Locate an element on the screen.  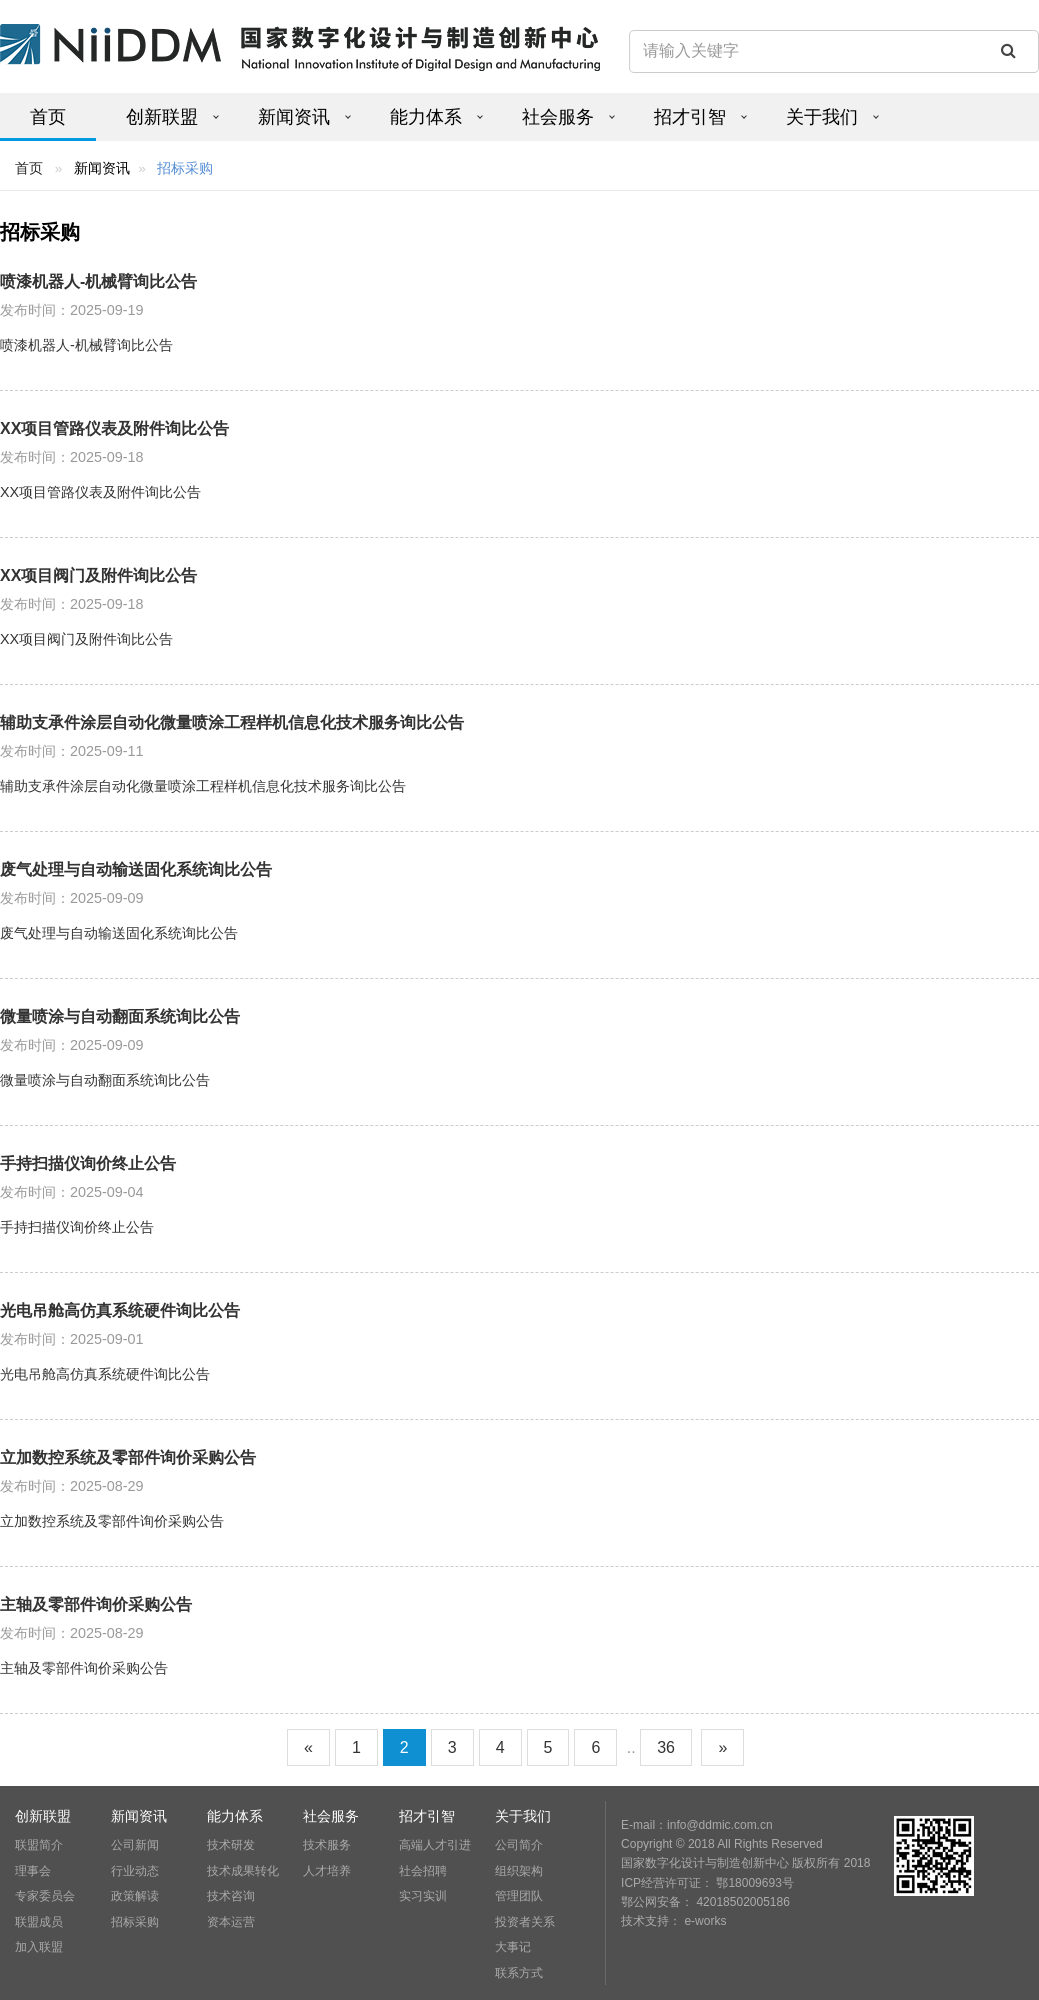
招才引智 is located at coordinates (690, 117).